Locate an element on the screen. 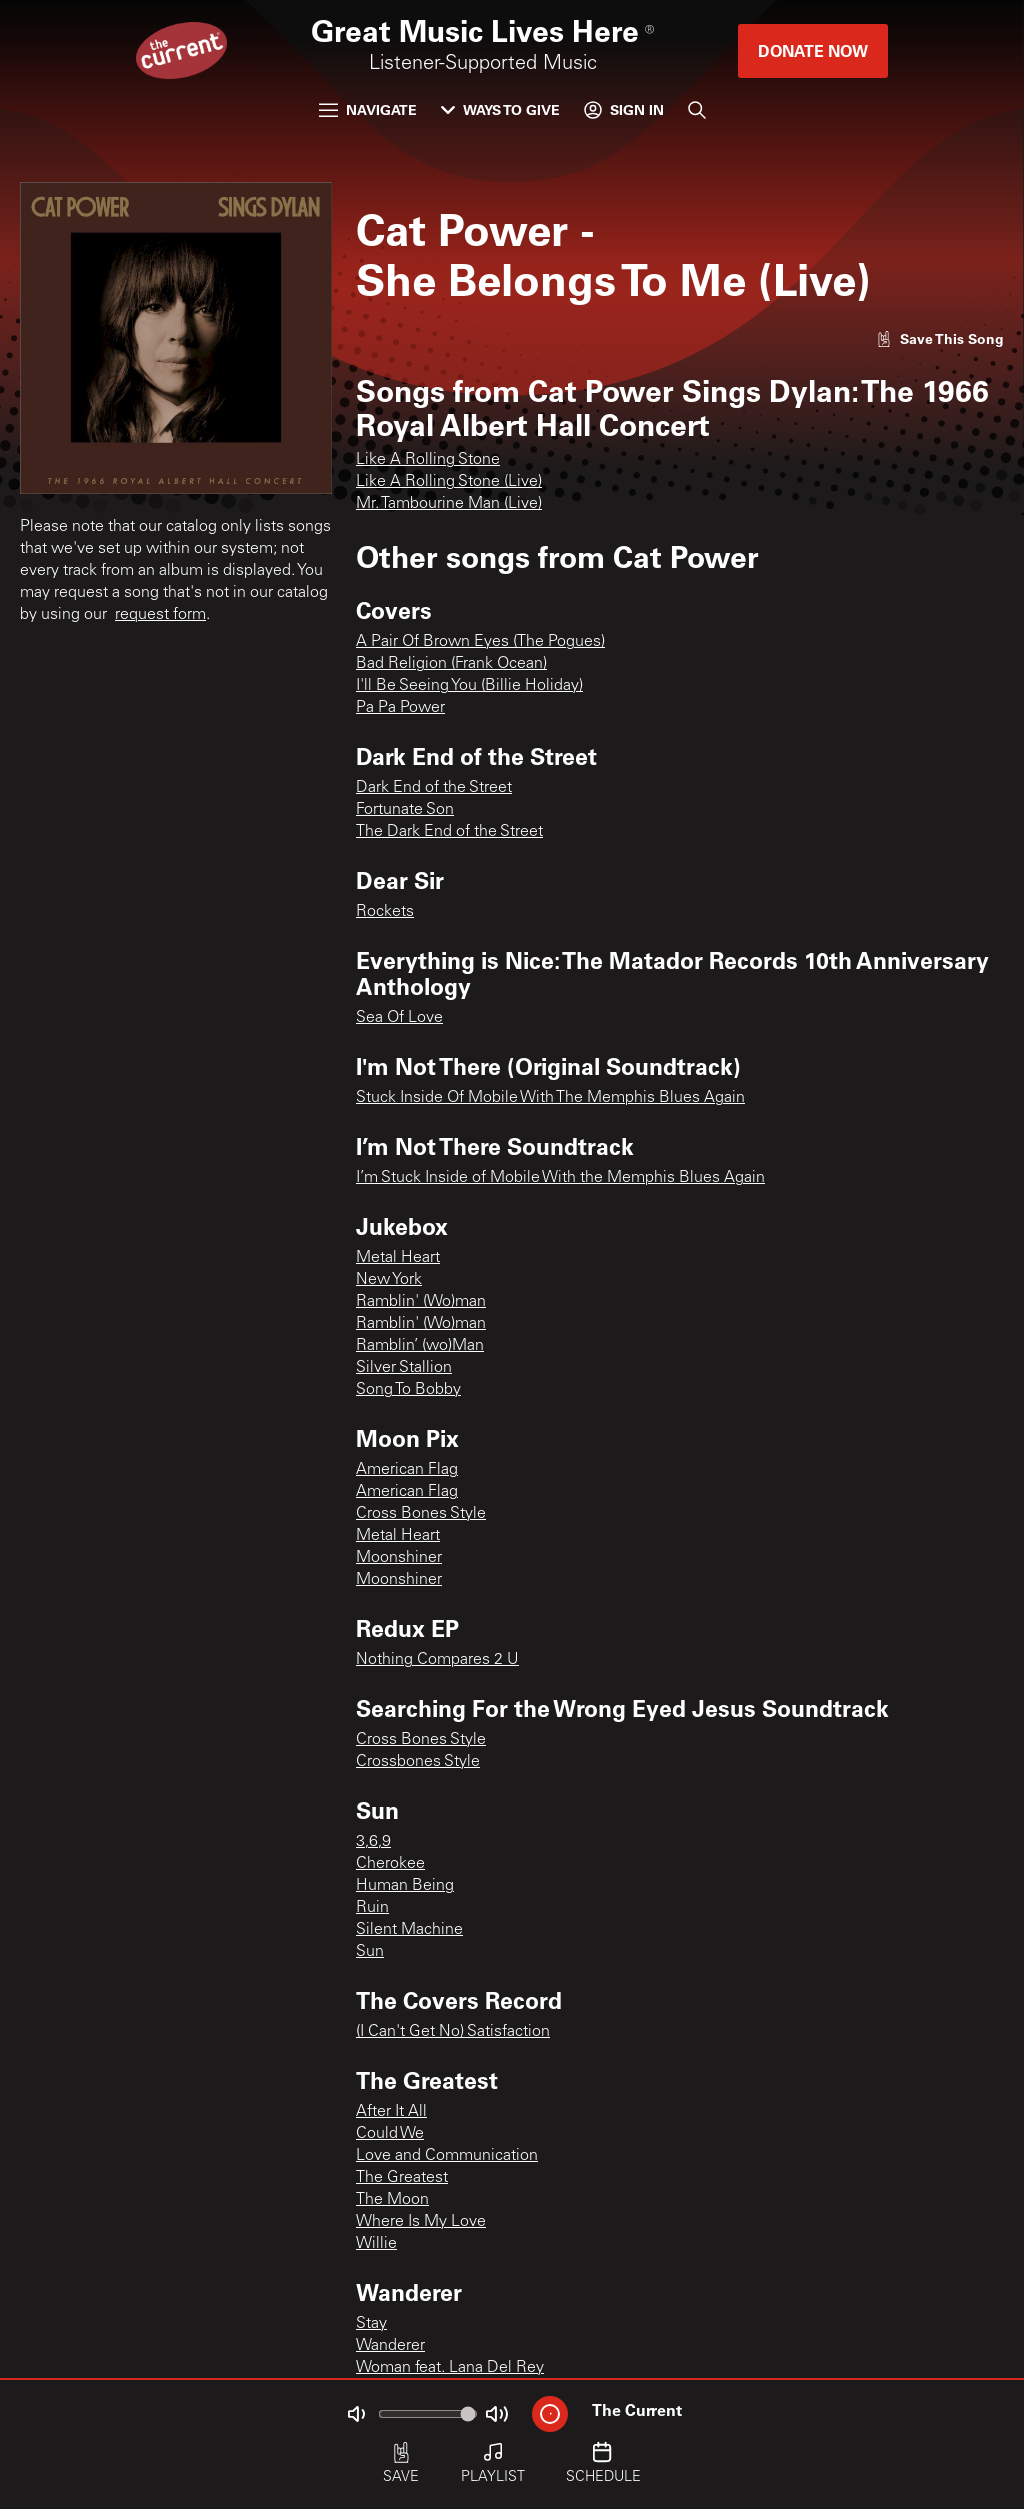 This screenshot has height=2509, width=1024. I'll Be Seeing You (Billie Holiday) is located at coordinates (469, 686).